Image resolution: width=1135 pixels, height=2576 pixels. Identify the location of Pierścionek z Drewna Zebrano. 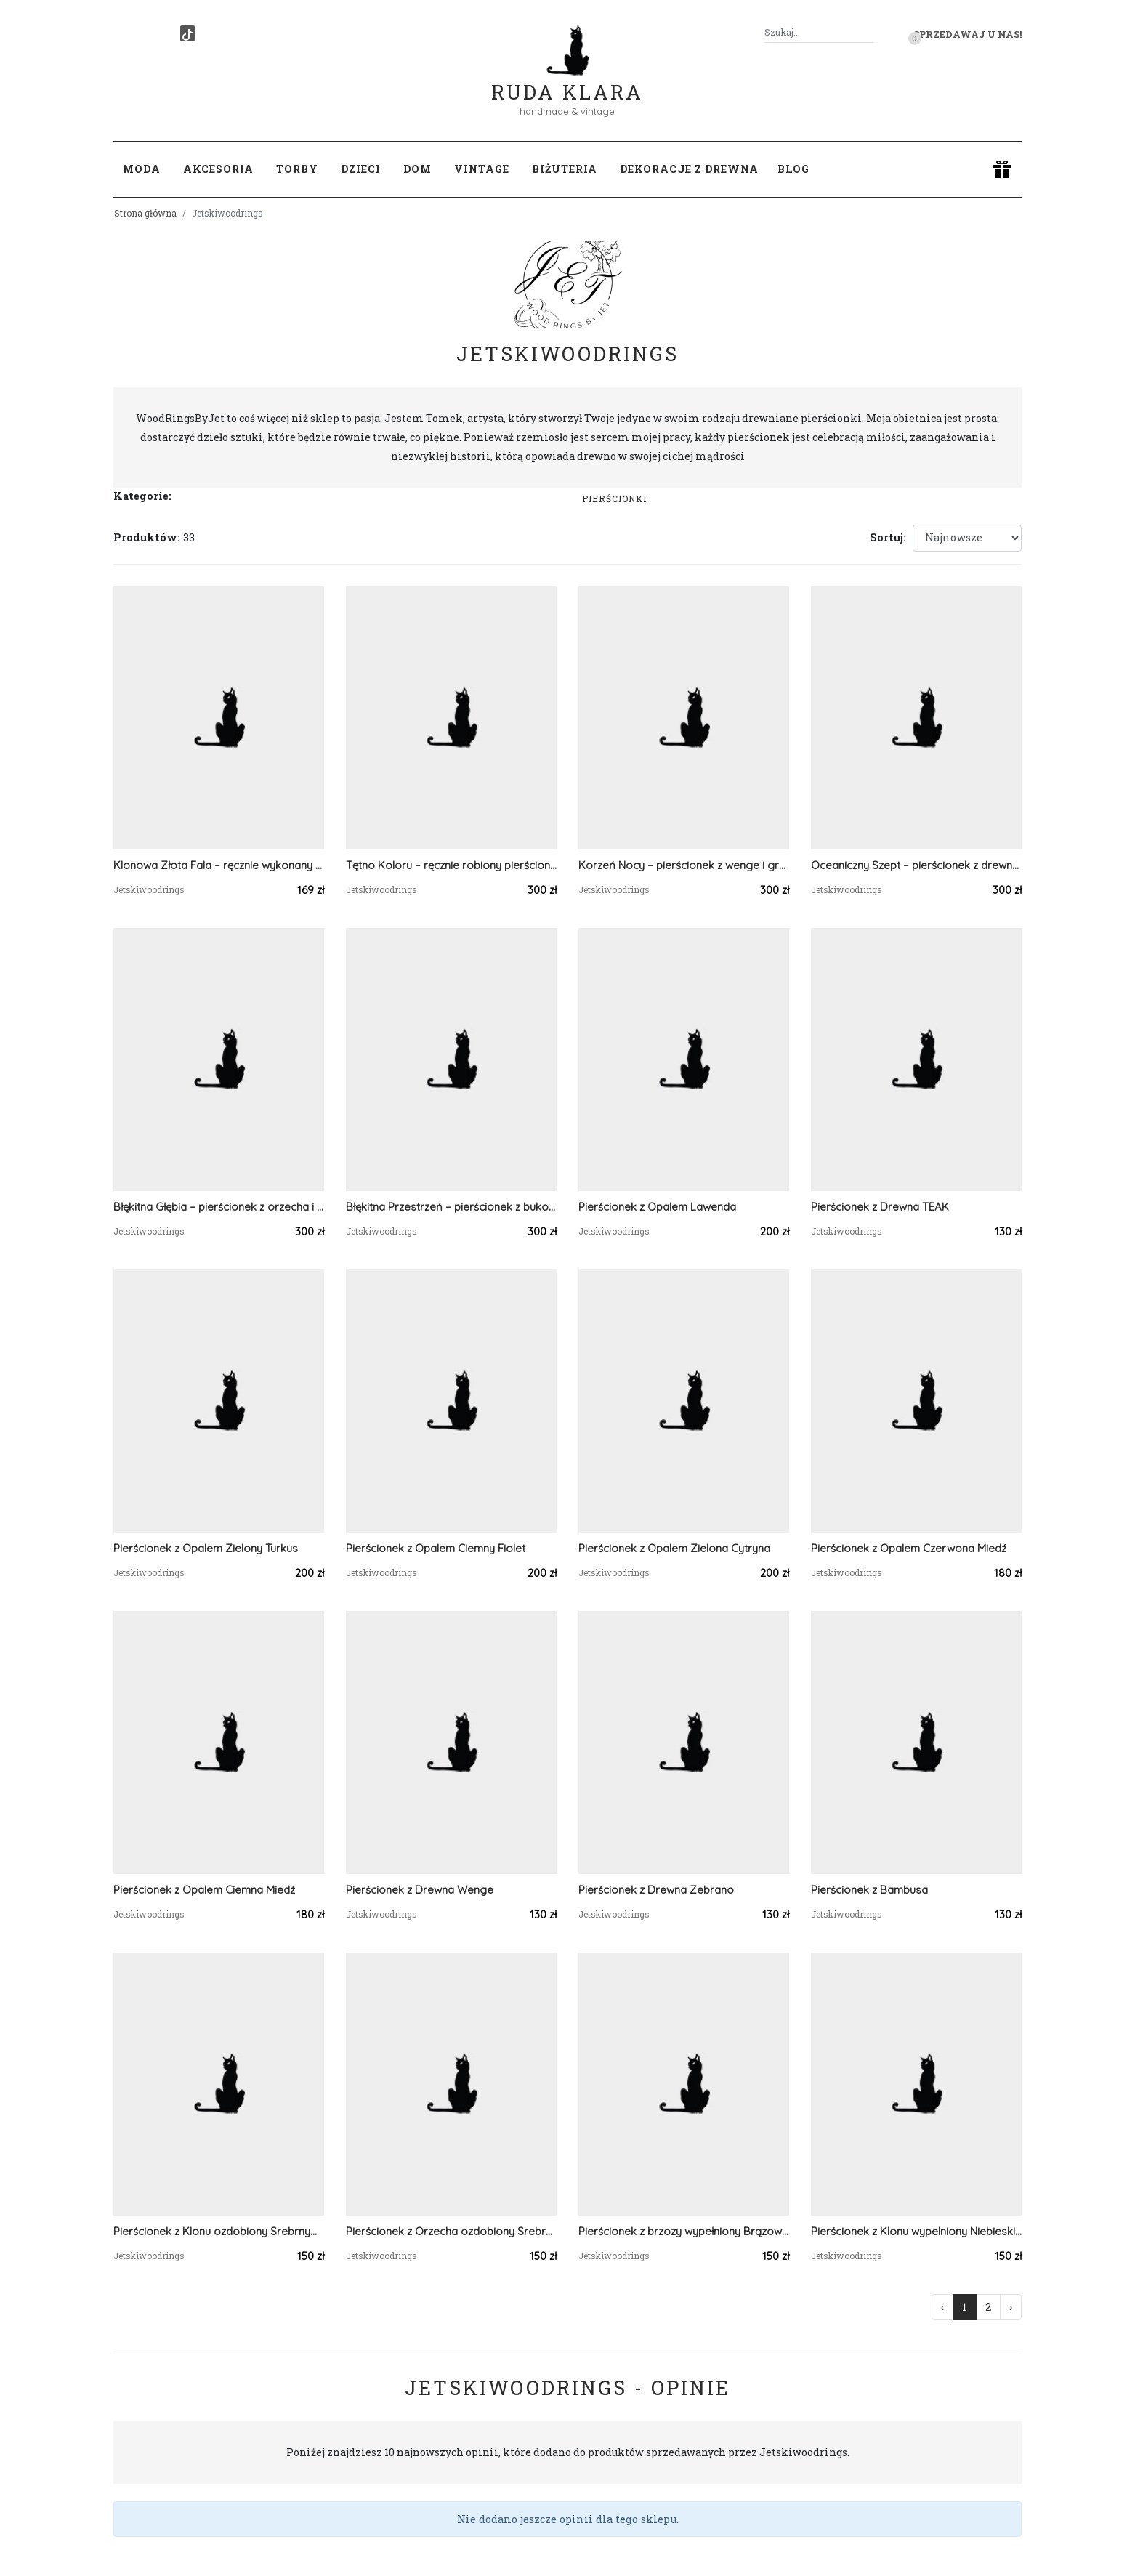
(656, 1890).